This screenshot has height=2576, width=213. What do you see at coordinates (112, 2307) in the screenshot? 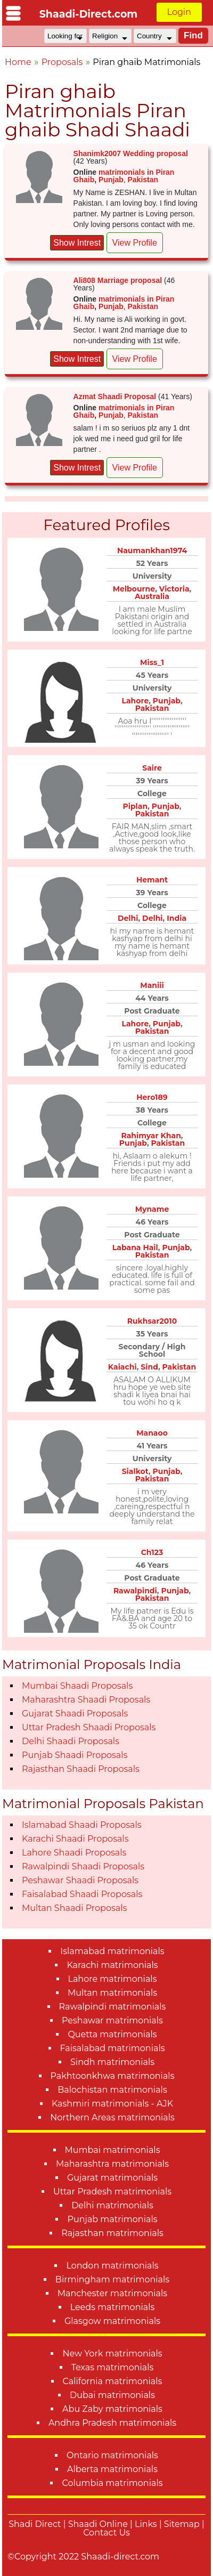
I see `Leeds matrimonials` at bounding box center [112, 2307].